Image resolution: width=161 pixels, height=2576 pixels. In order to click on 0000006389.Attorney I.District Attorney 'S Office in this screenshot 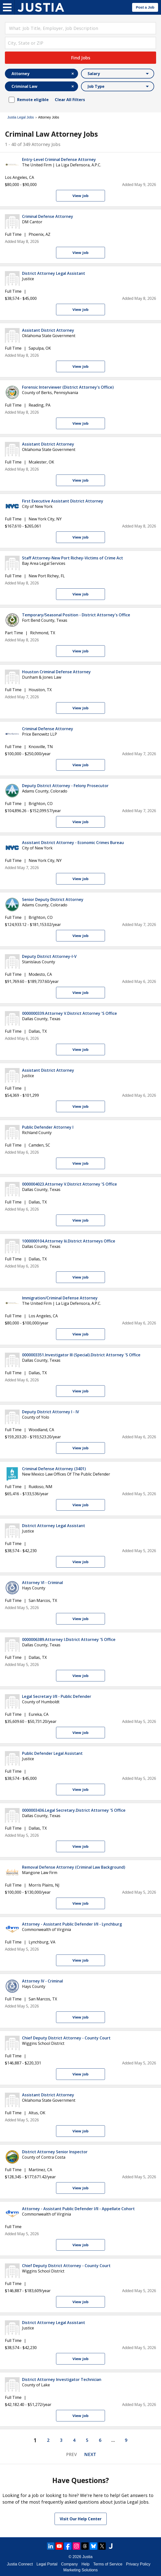, I will do `click(68, 1639)`.